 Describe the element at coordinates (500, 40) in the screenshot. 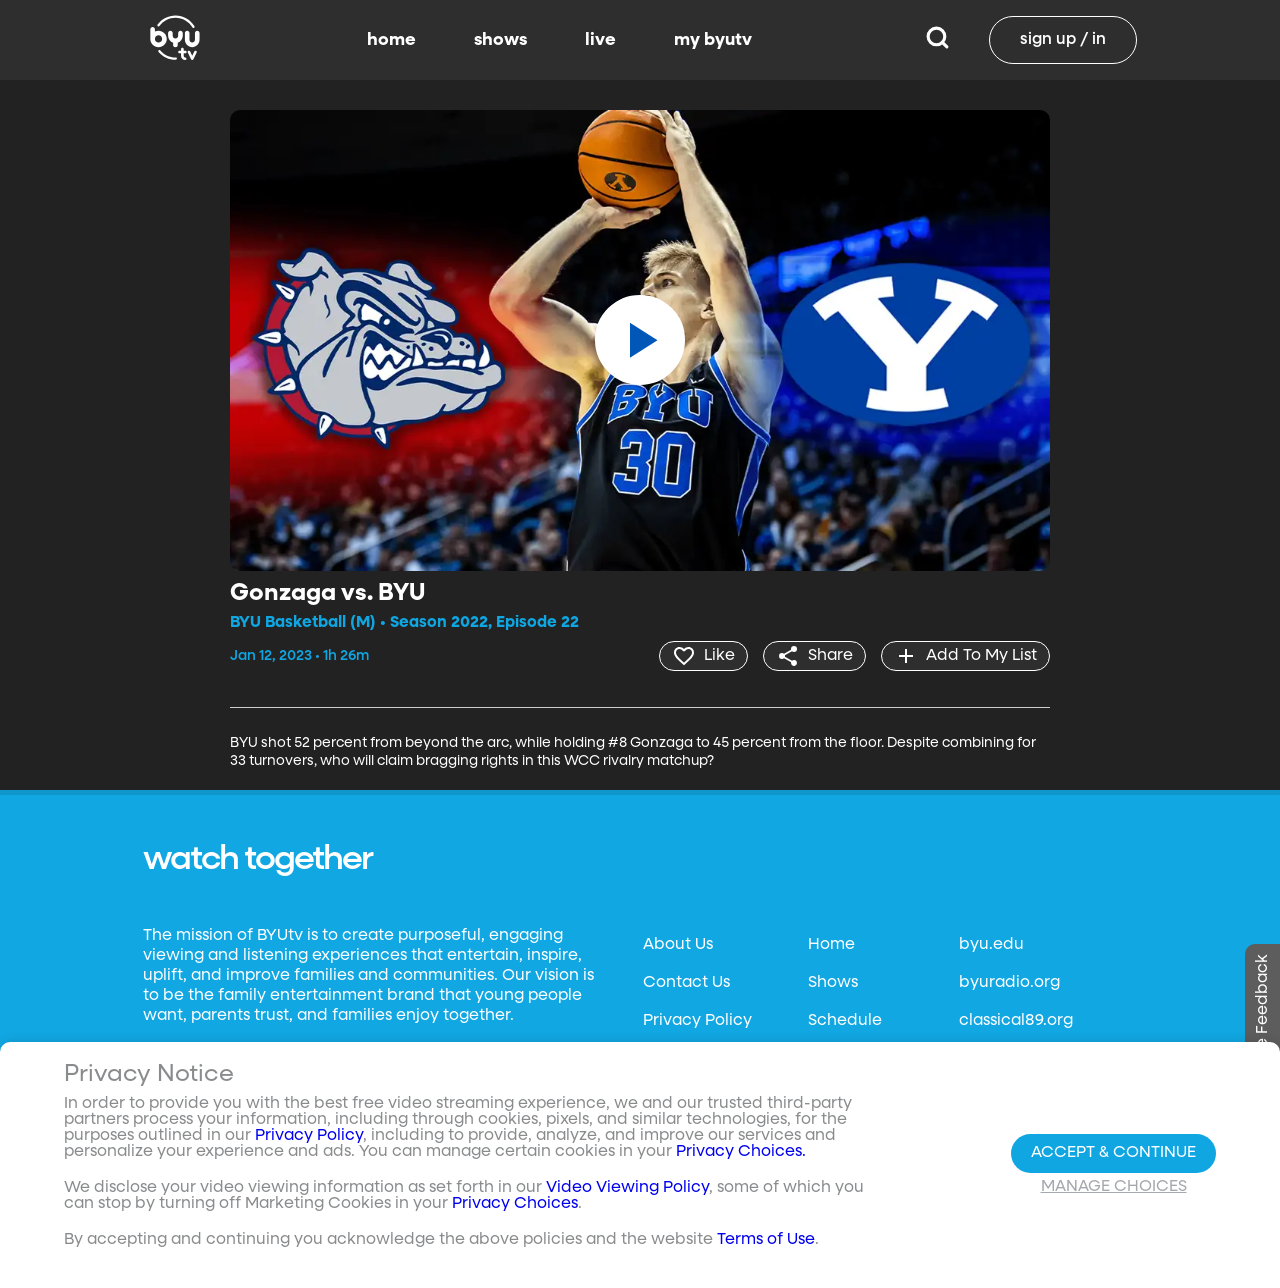

I see `shows` at that location.